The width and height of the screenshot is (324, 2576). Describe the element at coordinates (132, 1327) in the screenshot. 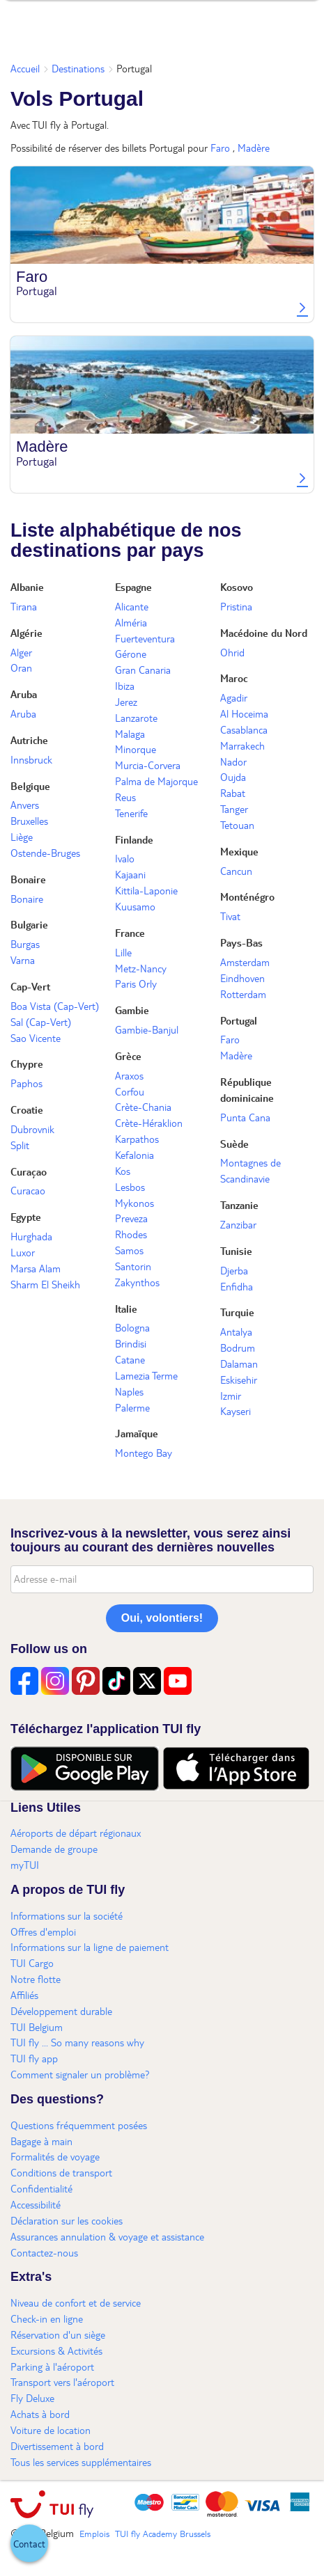

I see `Bologna` at that location.